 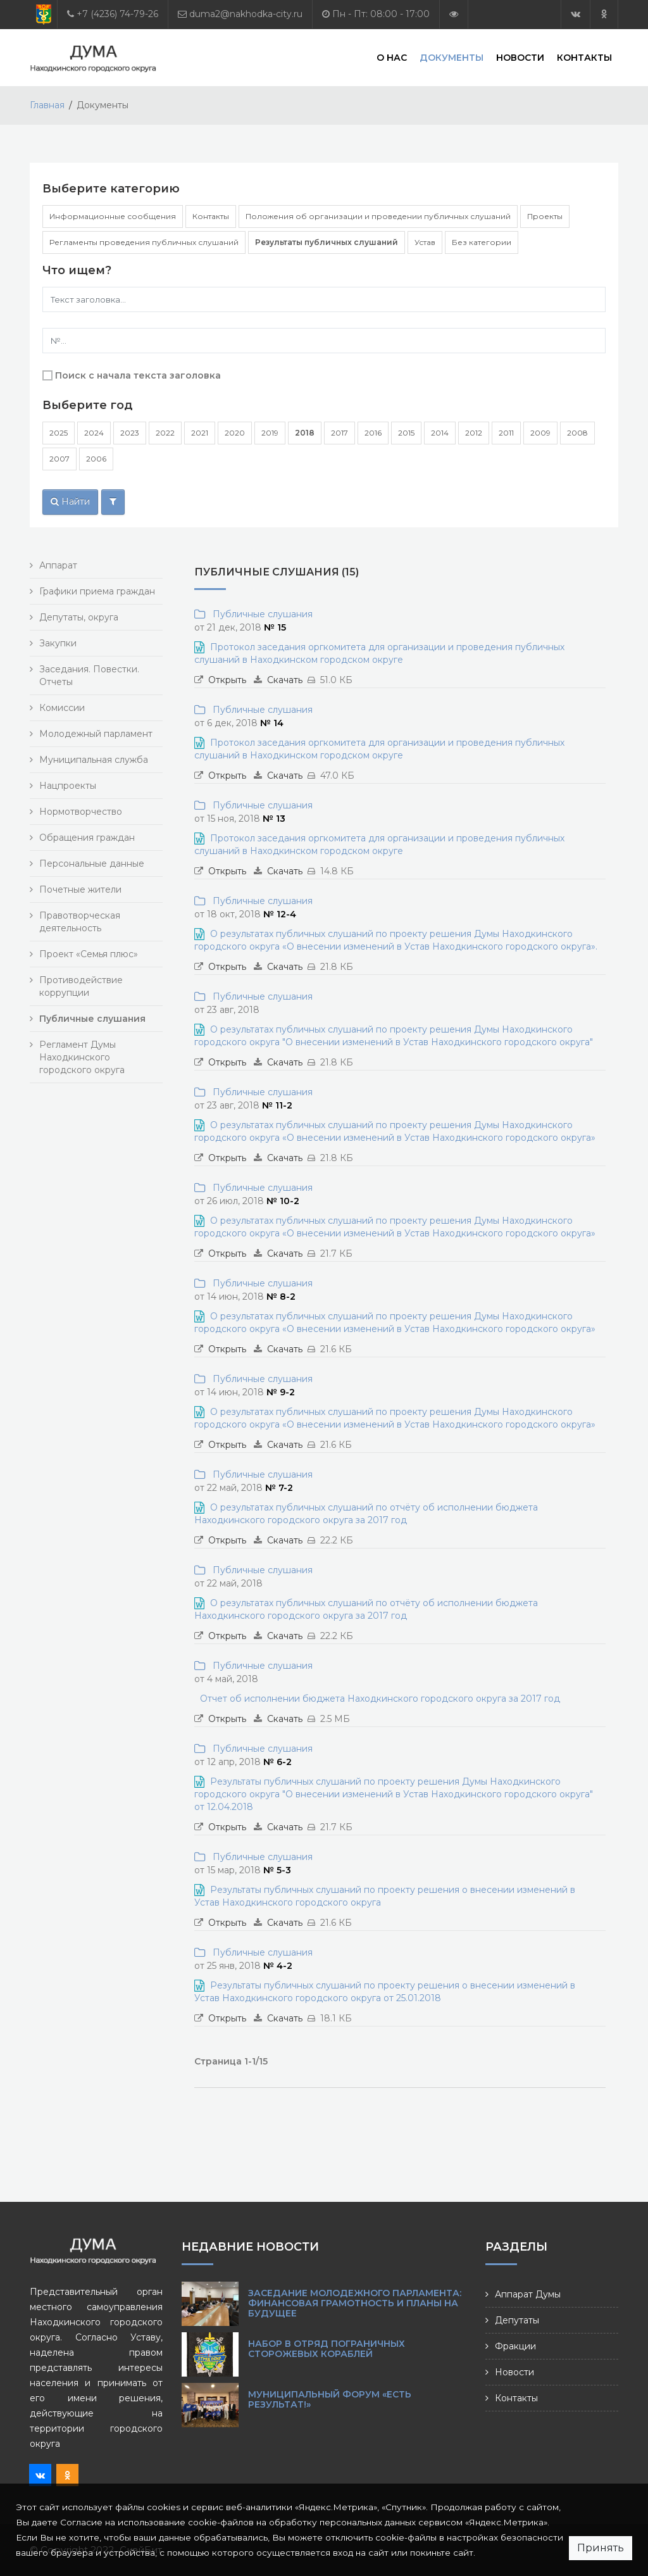 What do you see at coordinates (380, 1698) in the screenshot?
I see `Отчет об исполнении бюджета Находкинского городского округа за 2017 год` at bounding box center [380, 1698].